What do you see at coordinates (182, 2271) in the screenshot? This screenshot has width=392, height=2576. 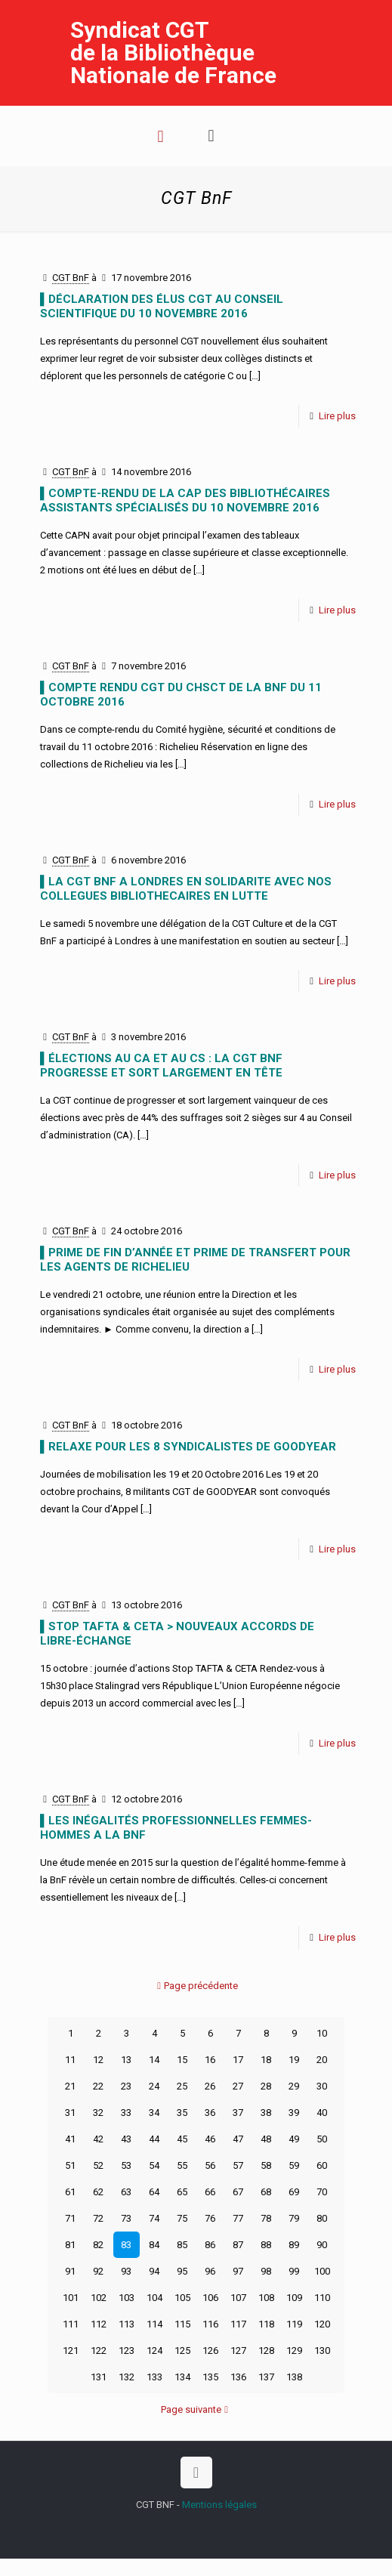 I see `95` at bounding box center [182, 2271].